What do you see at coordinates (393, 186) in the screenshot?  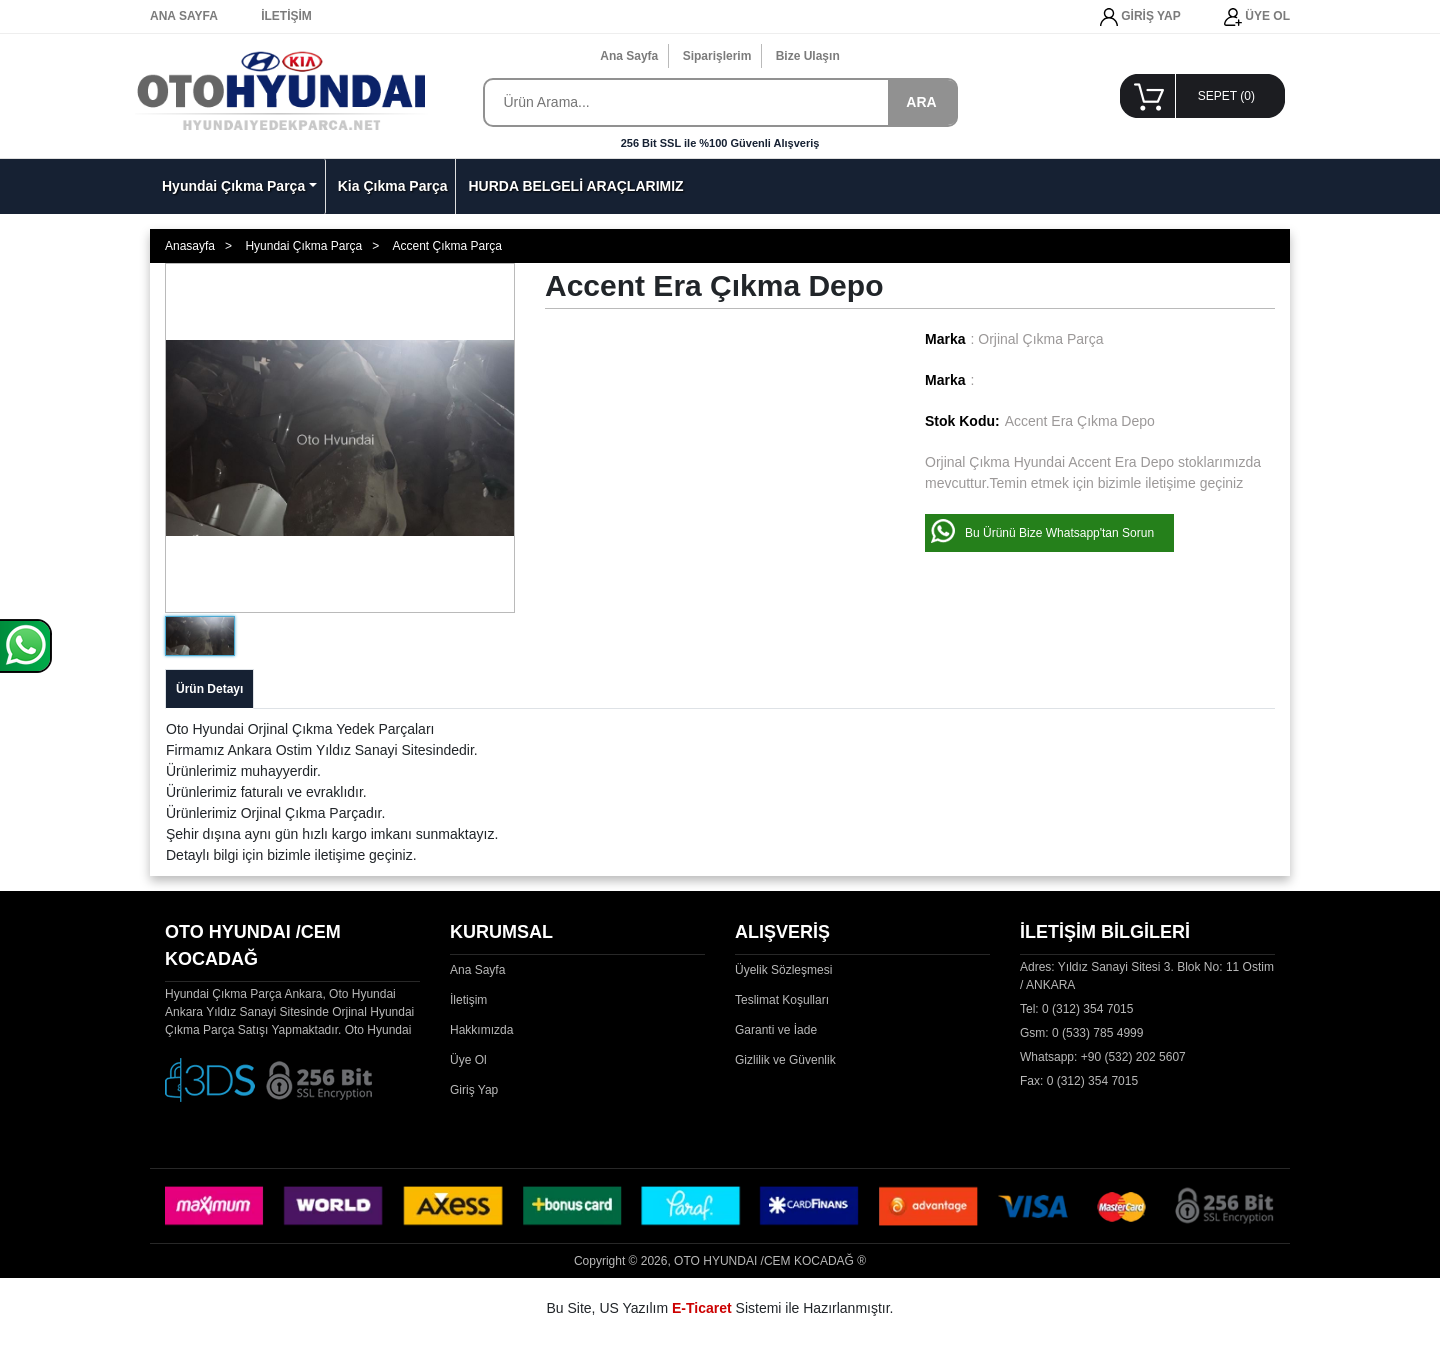 I see `Kia Çıkma Parça` at bounding box center [393, 186].